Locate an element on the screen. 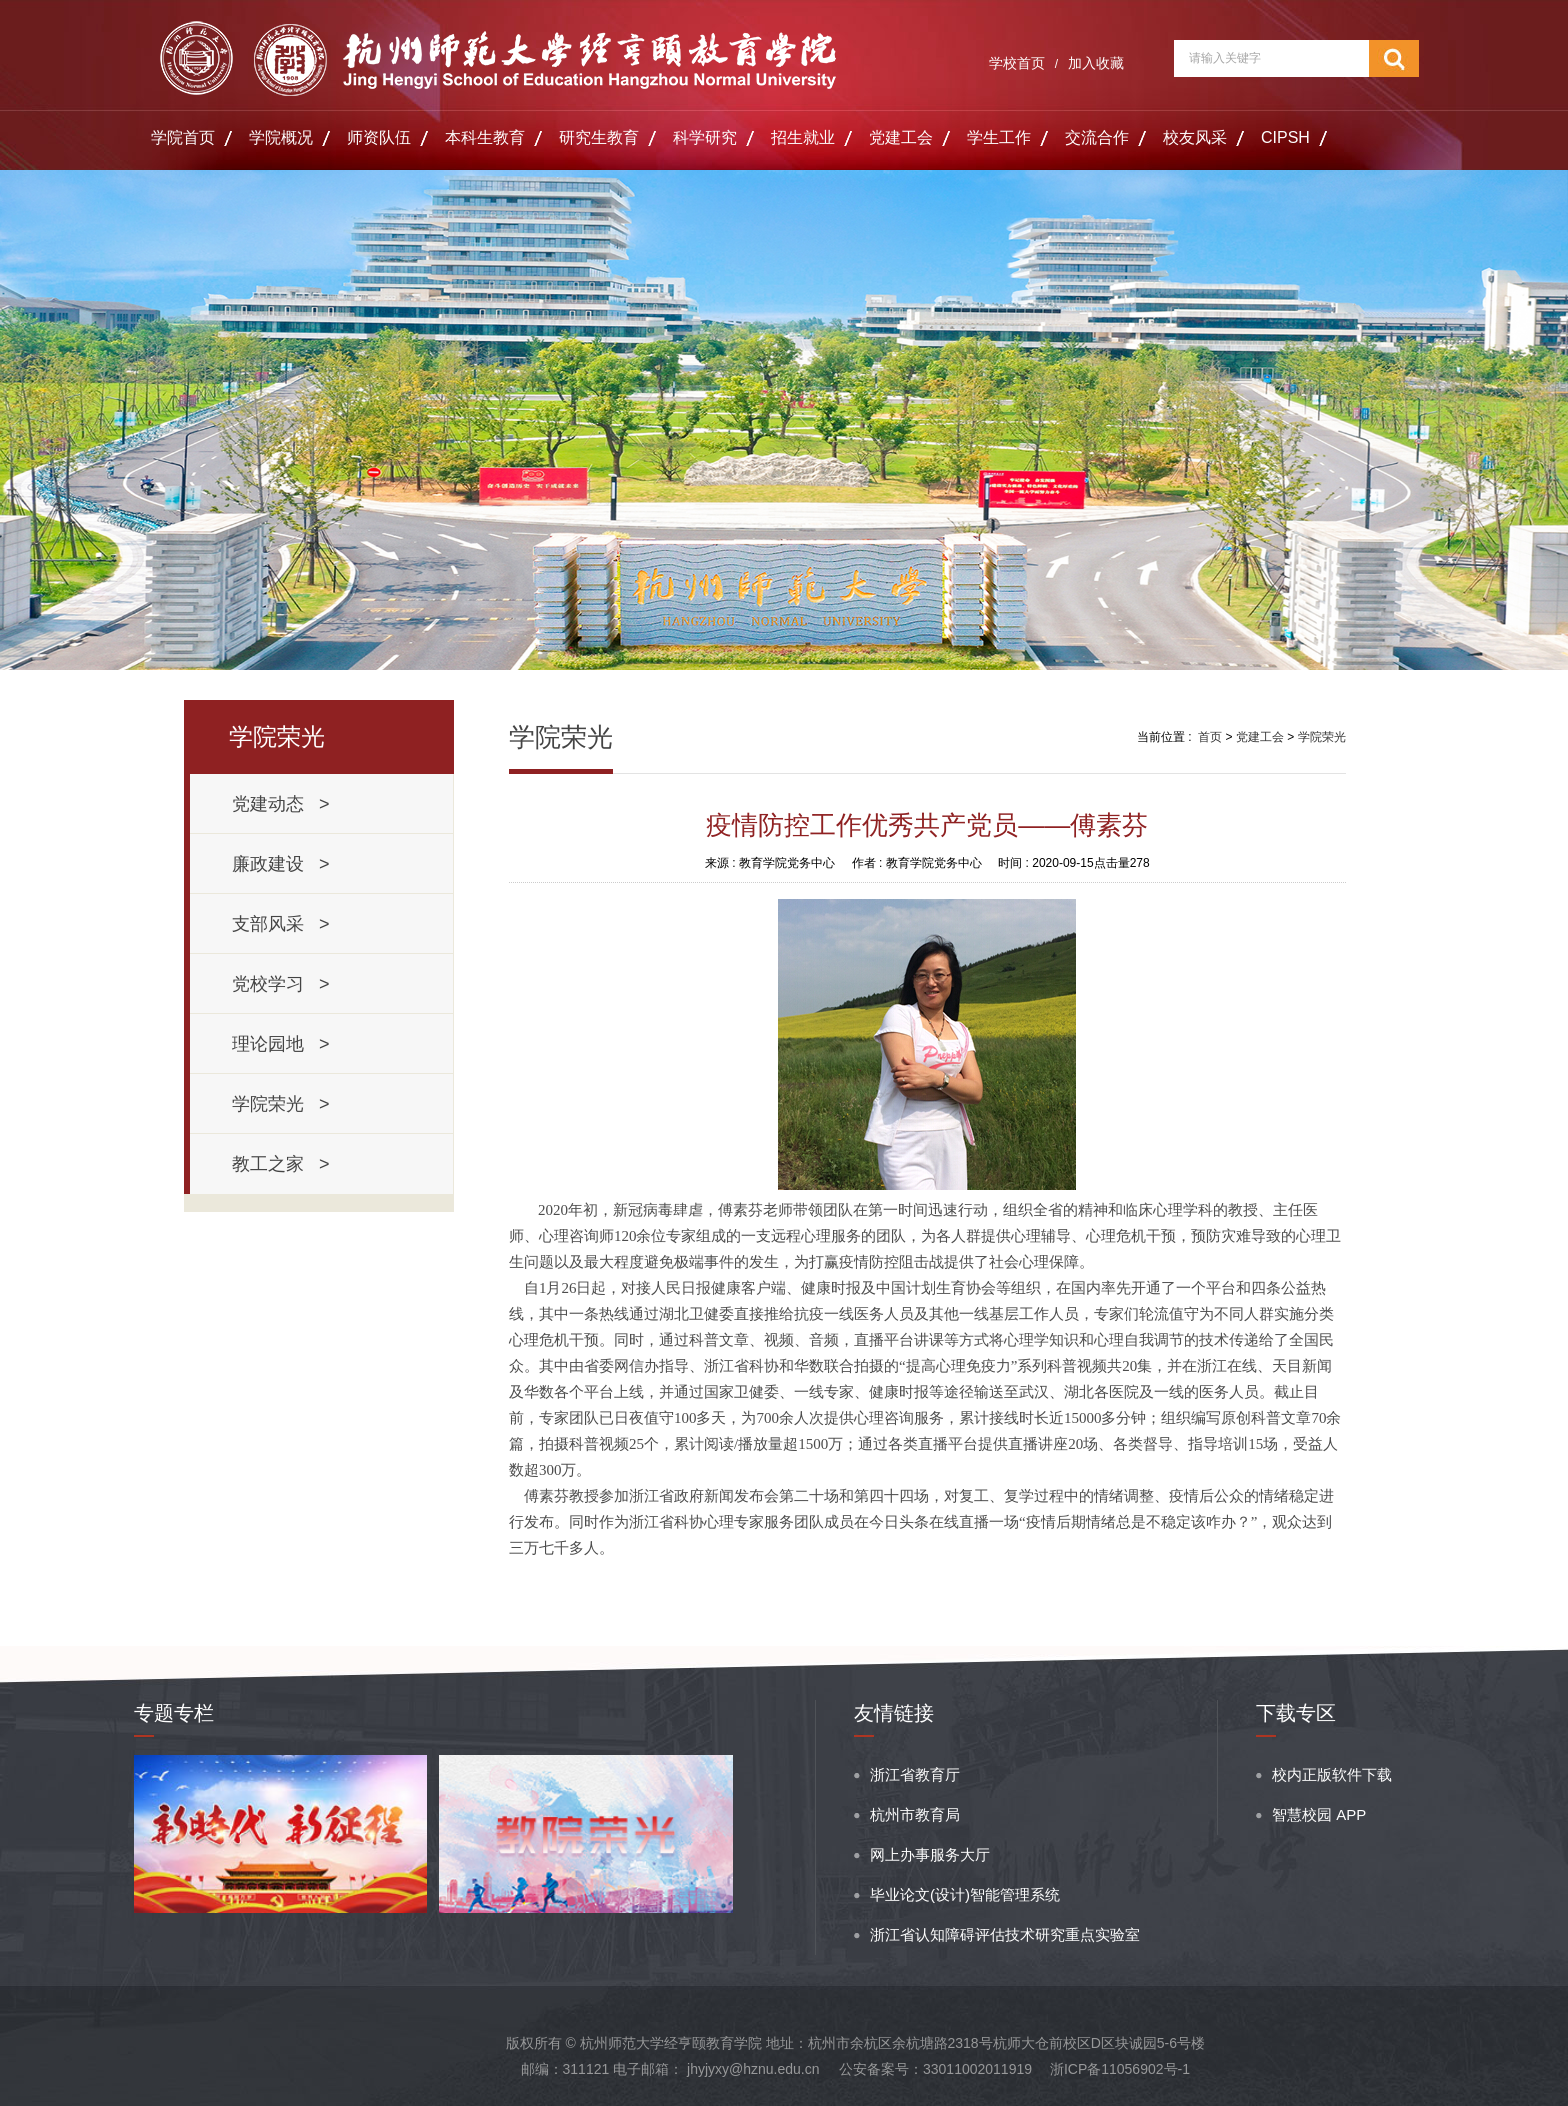 This screenshot has width=1568, height=2106. 学院荣光 > is located at coordinates (281, 1104).